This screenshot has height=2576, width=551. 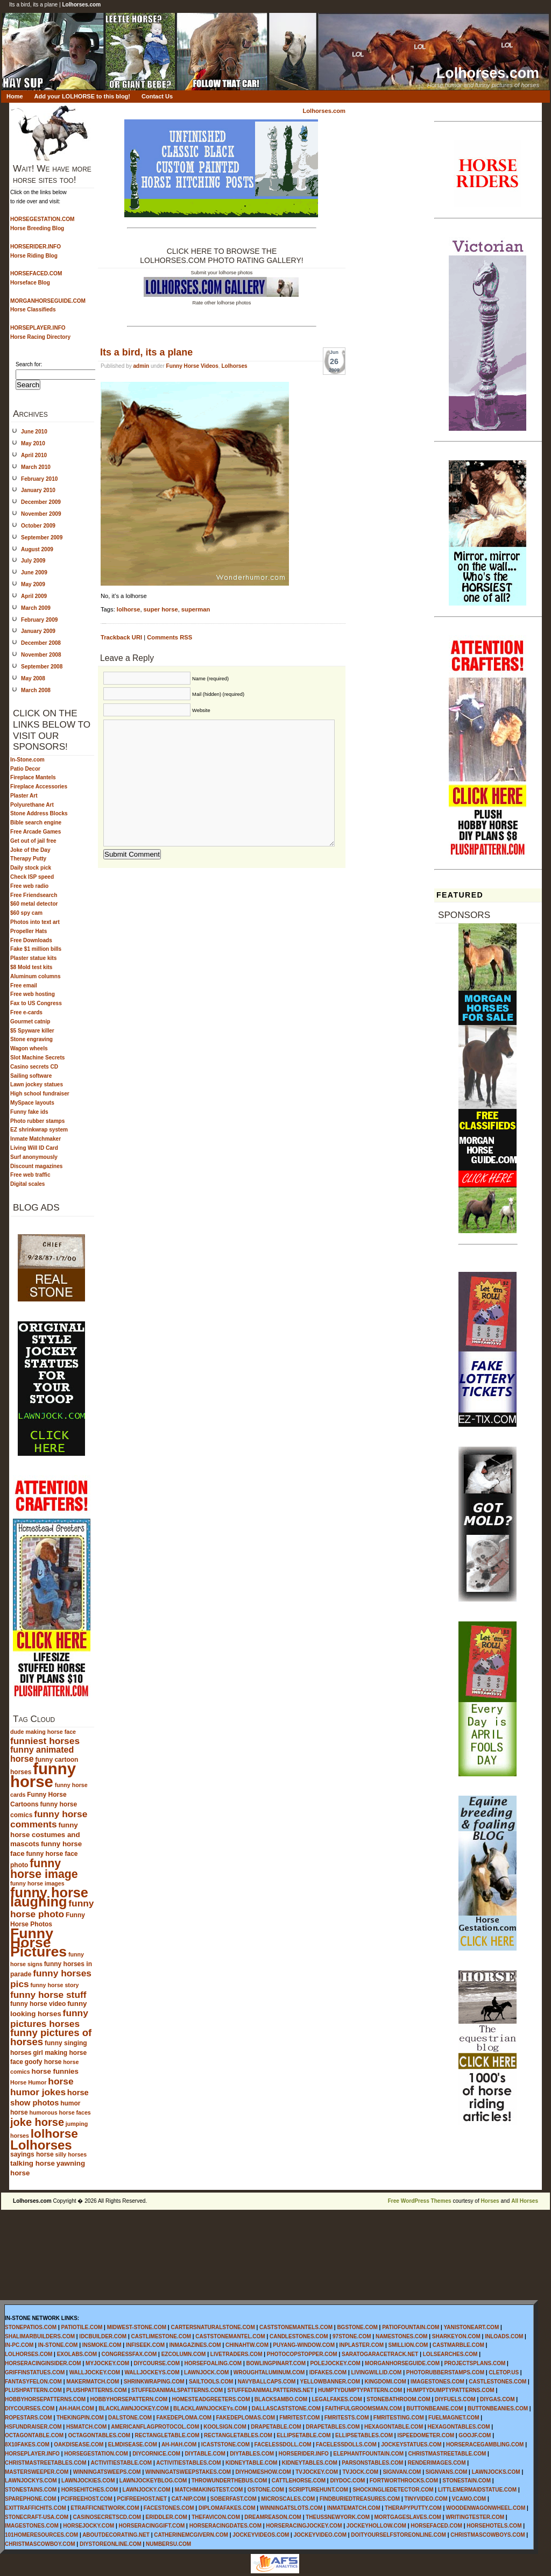 What do you see at coordinates (33, 2390) in the screenshot?
I see `PLUSHPATTERN.COM` at bounding box center [33, 2390].